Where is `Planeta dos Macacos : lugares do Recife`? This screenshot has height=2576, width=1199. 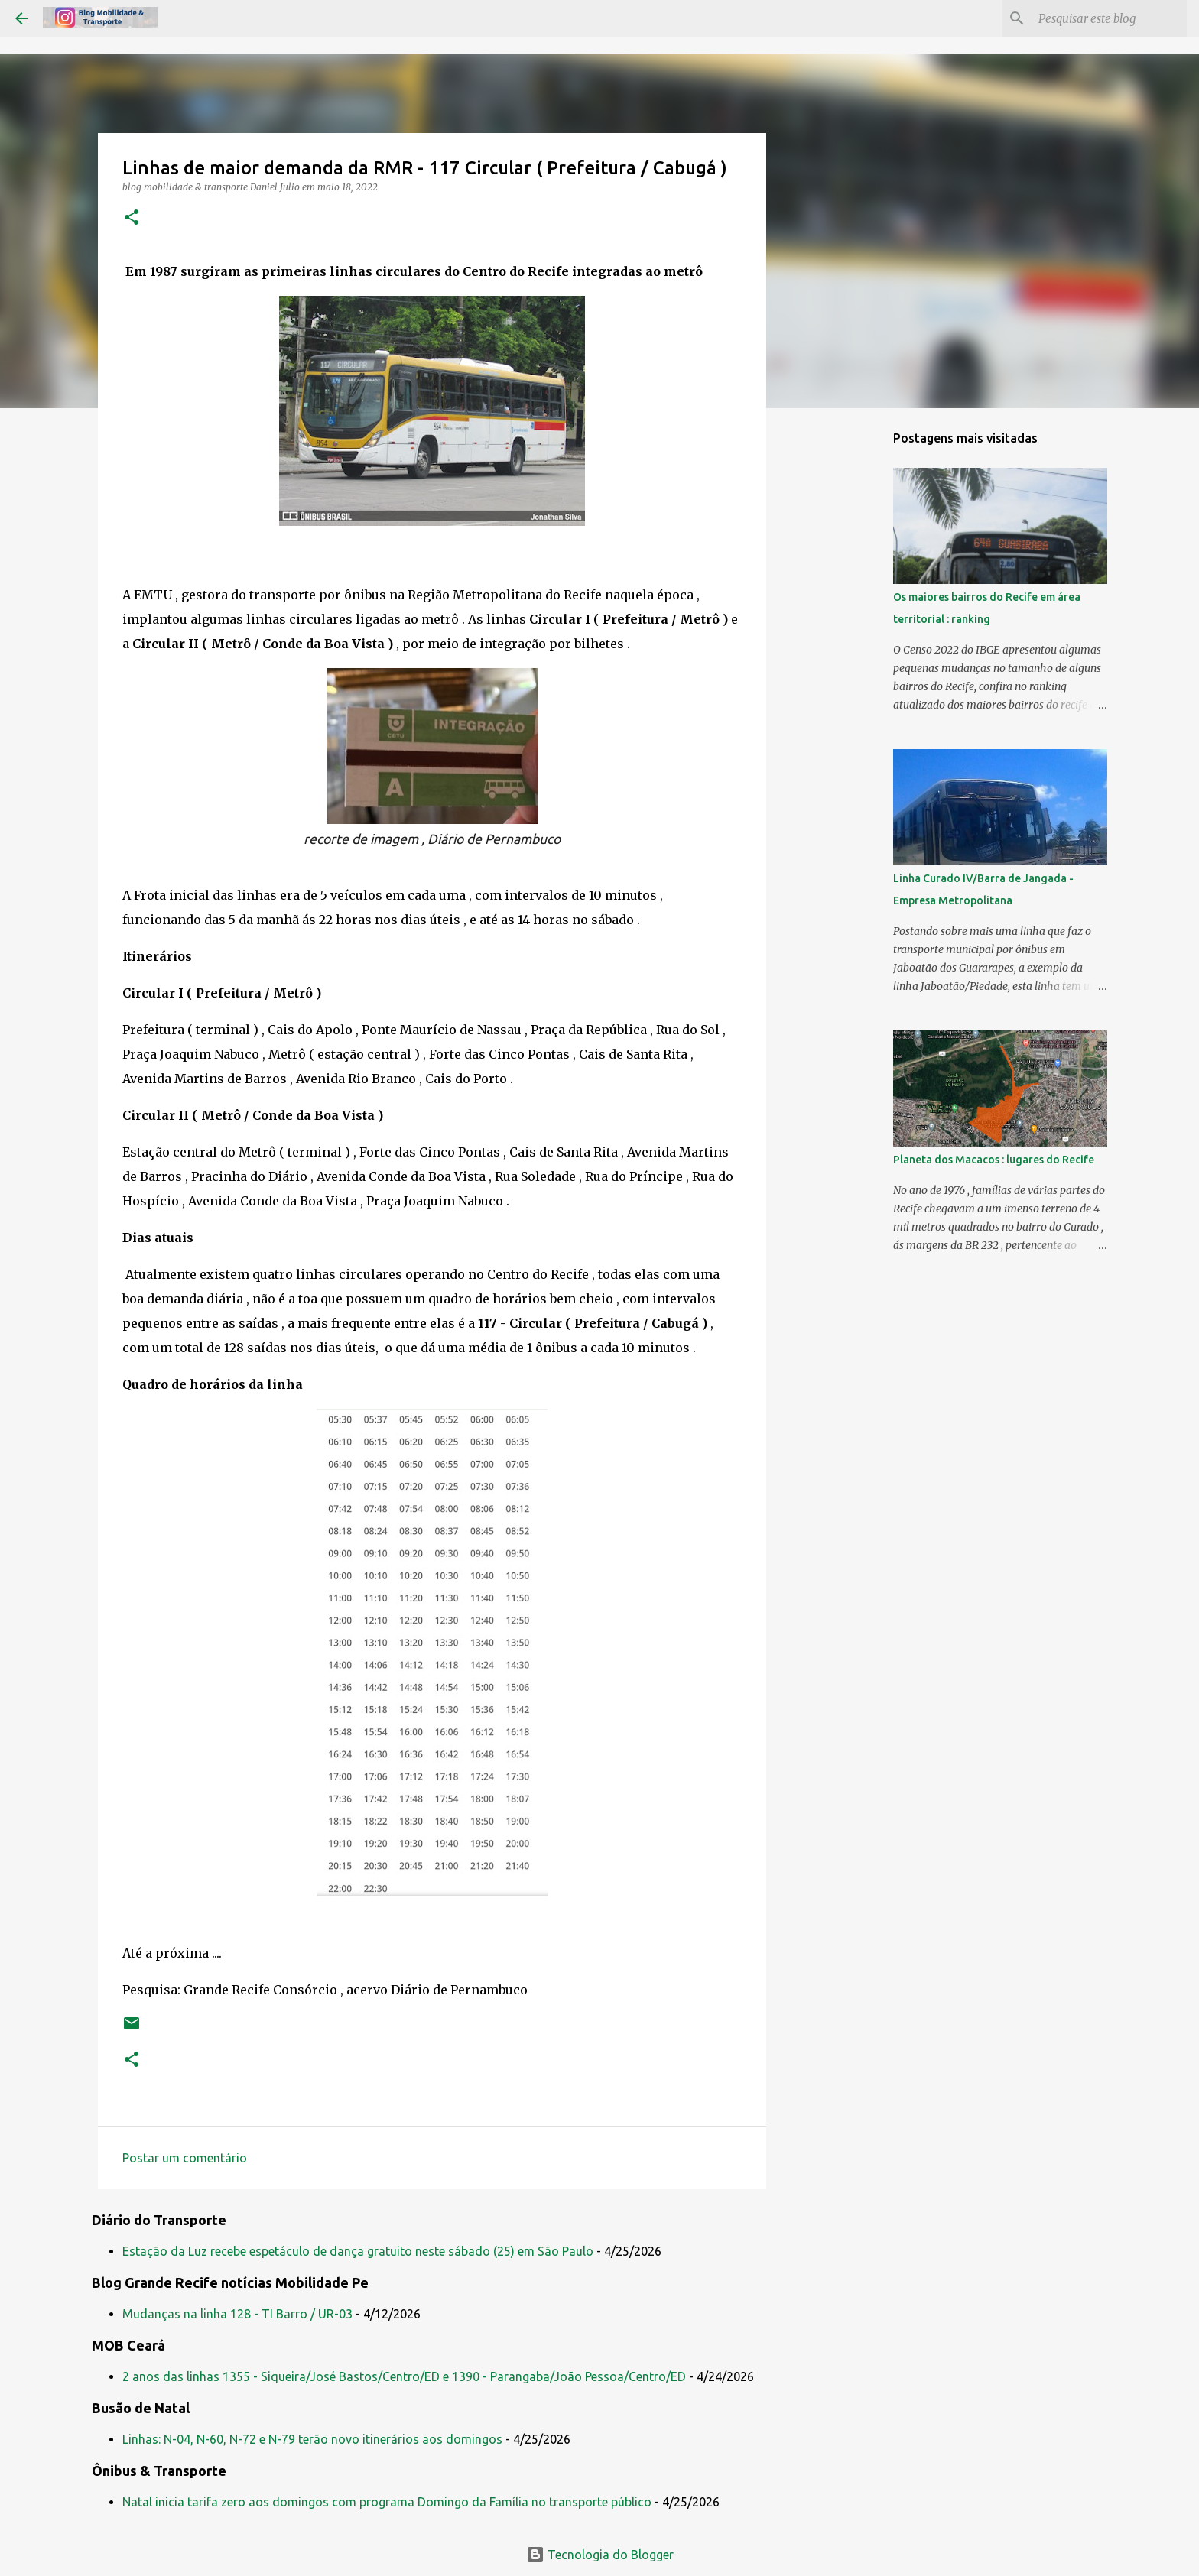 Planeta dos Macacos : lugares do Recife is located at coordinates (993, 1159).